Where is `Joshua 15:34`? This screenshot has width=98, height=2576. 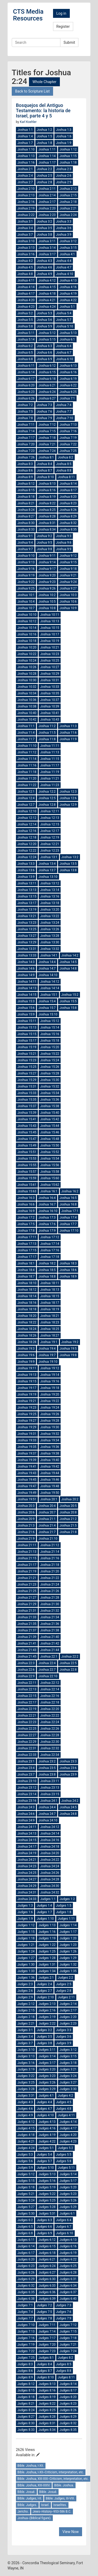 Joshua 15:34 is located at coordinates (49, 1093).